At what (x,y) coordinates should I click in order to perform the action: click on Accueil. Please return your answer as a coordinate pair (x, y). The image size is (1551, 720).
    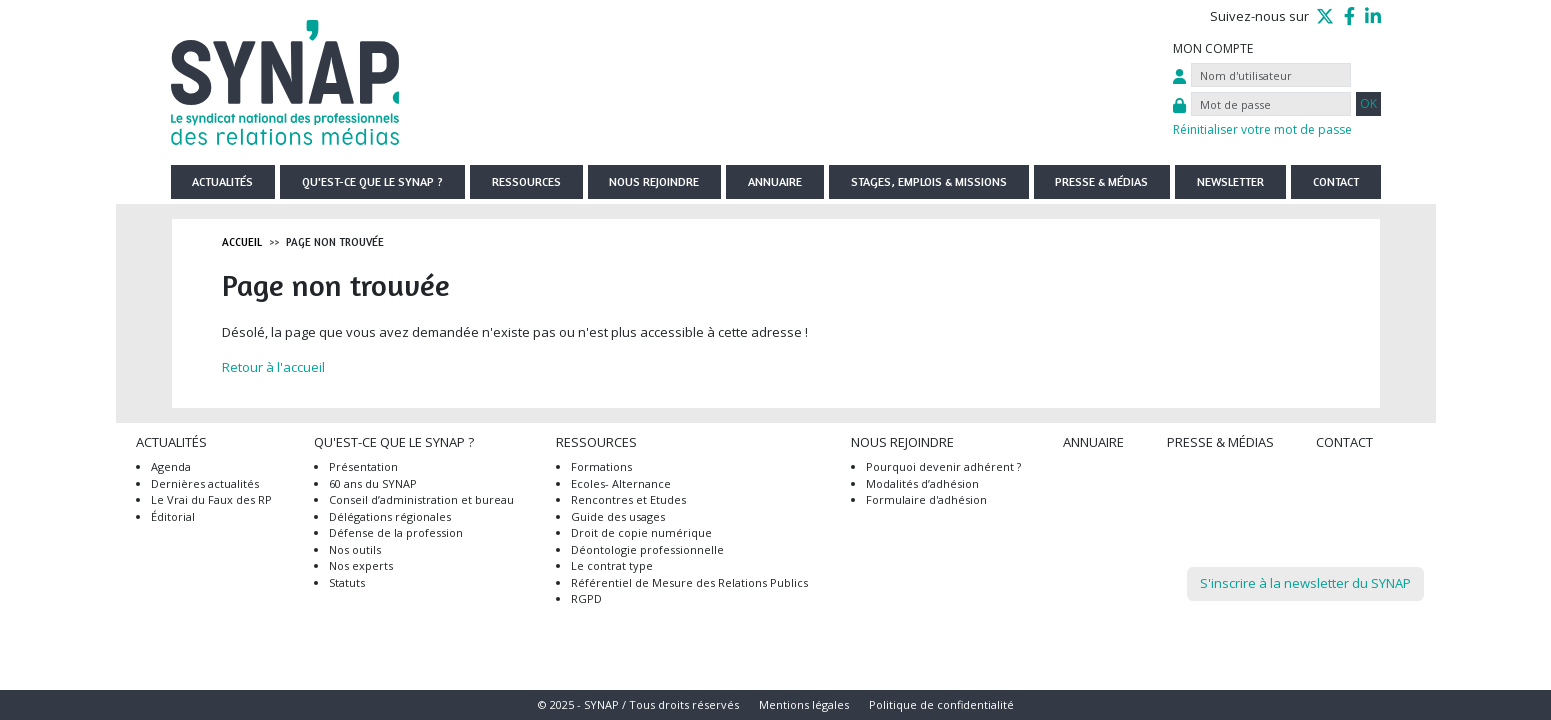
    Looking at the image, I should click on (242, 242).